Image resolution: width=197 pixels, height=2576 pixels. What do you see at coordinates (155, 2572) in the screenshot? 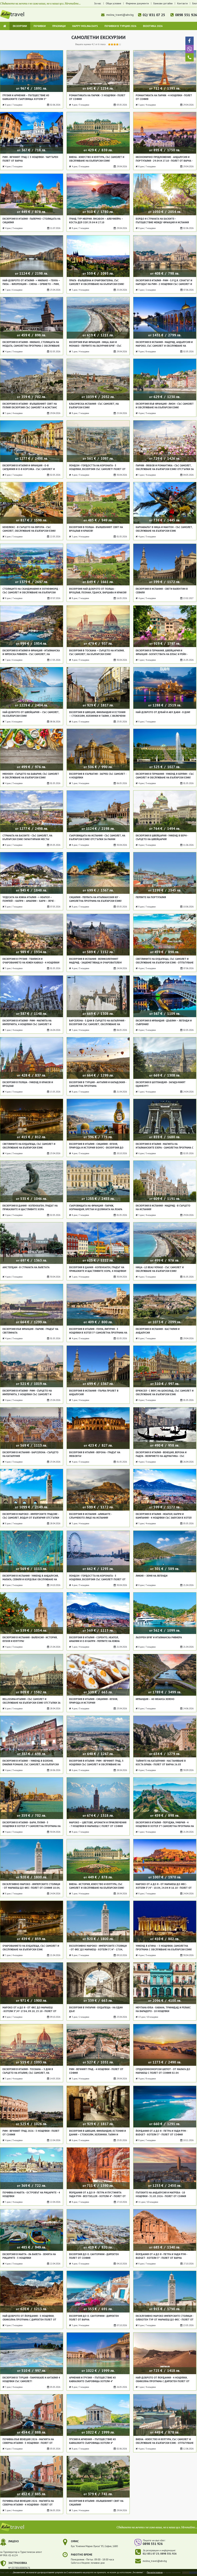
I see `Прочети повече` at bounding box center [155, 2572].